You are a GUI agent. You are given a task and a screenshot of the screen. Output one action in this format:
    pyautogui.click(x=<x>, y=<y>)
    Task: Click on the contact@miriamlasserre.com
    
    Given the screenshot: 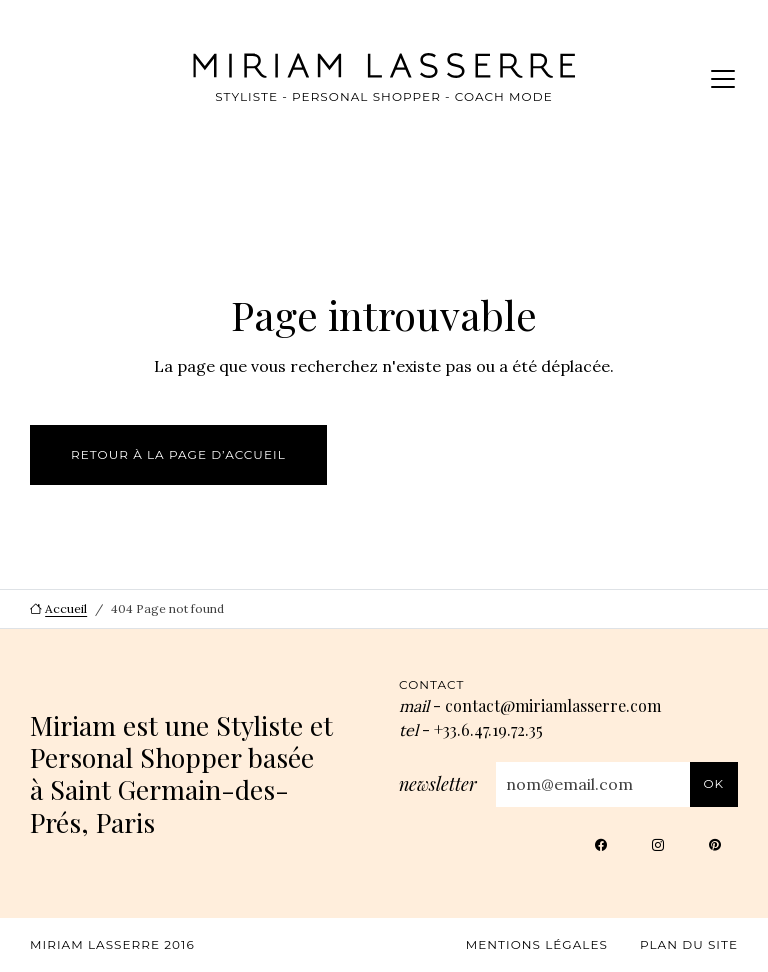 What is the action you would take?
    pyautogui.click(x=553, y=705)
    